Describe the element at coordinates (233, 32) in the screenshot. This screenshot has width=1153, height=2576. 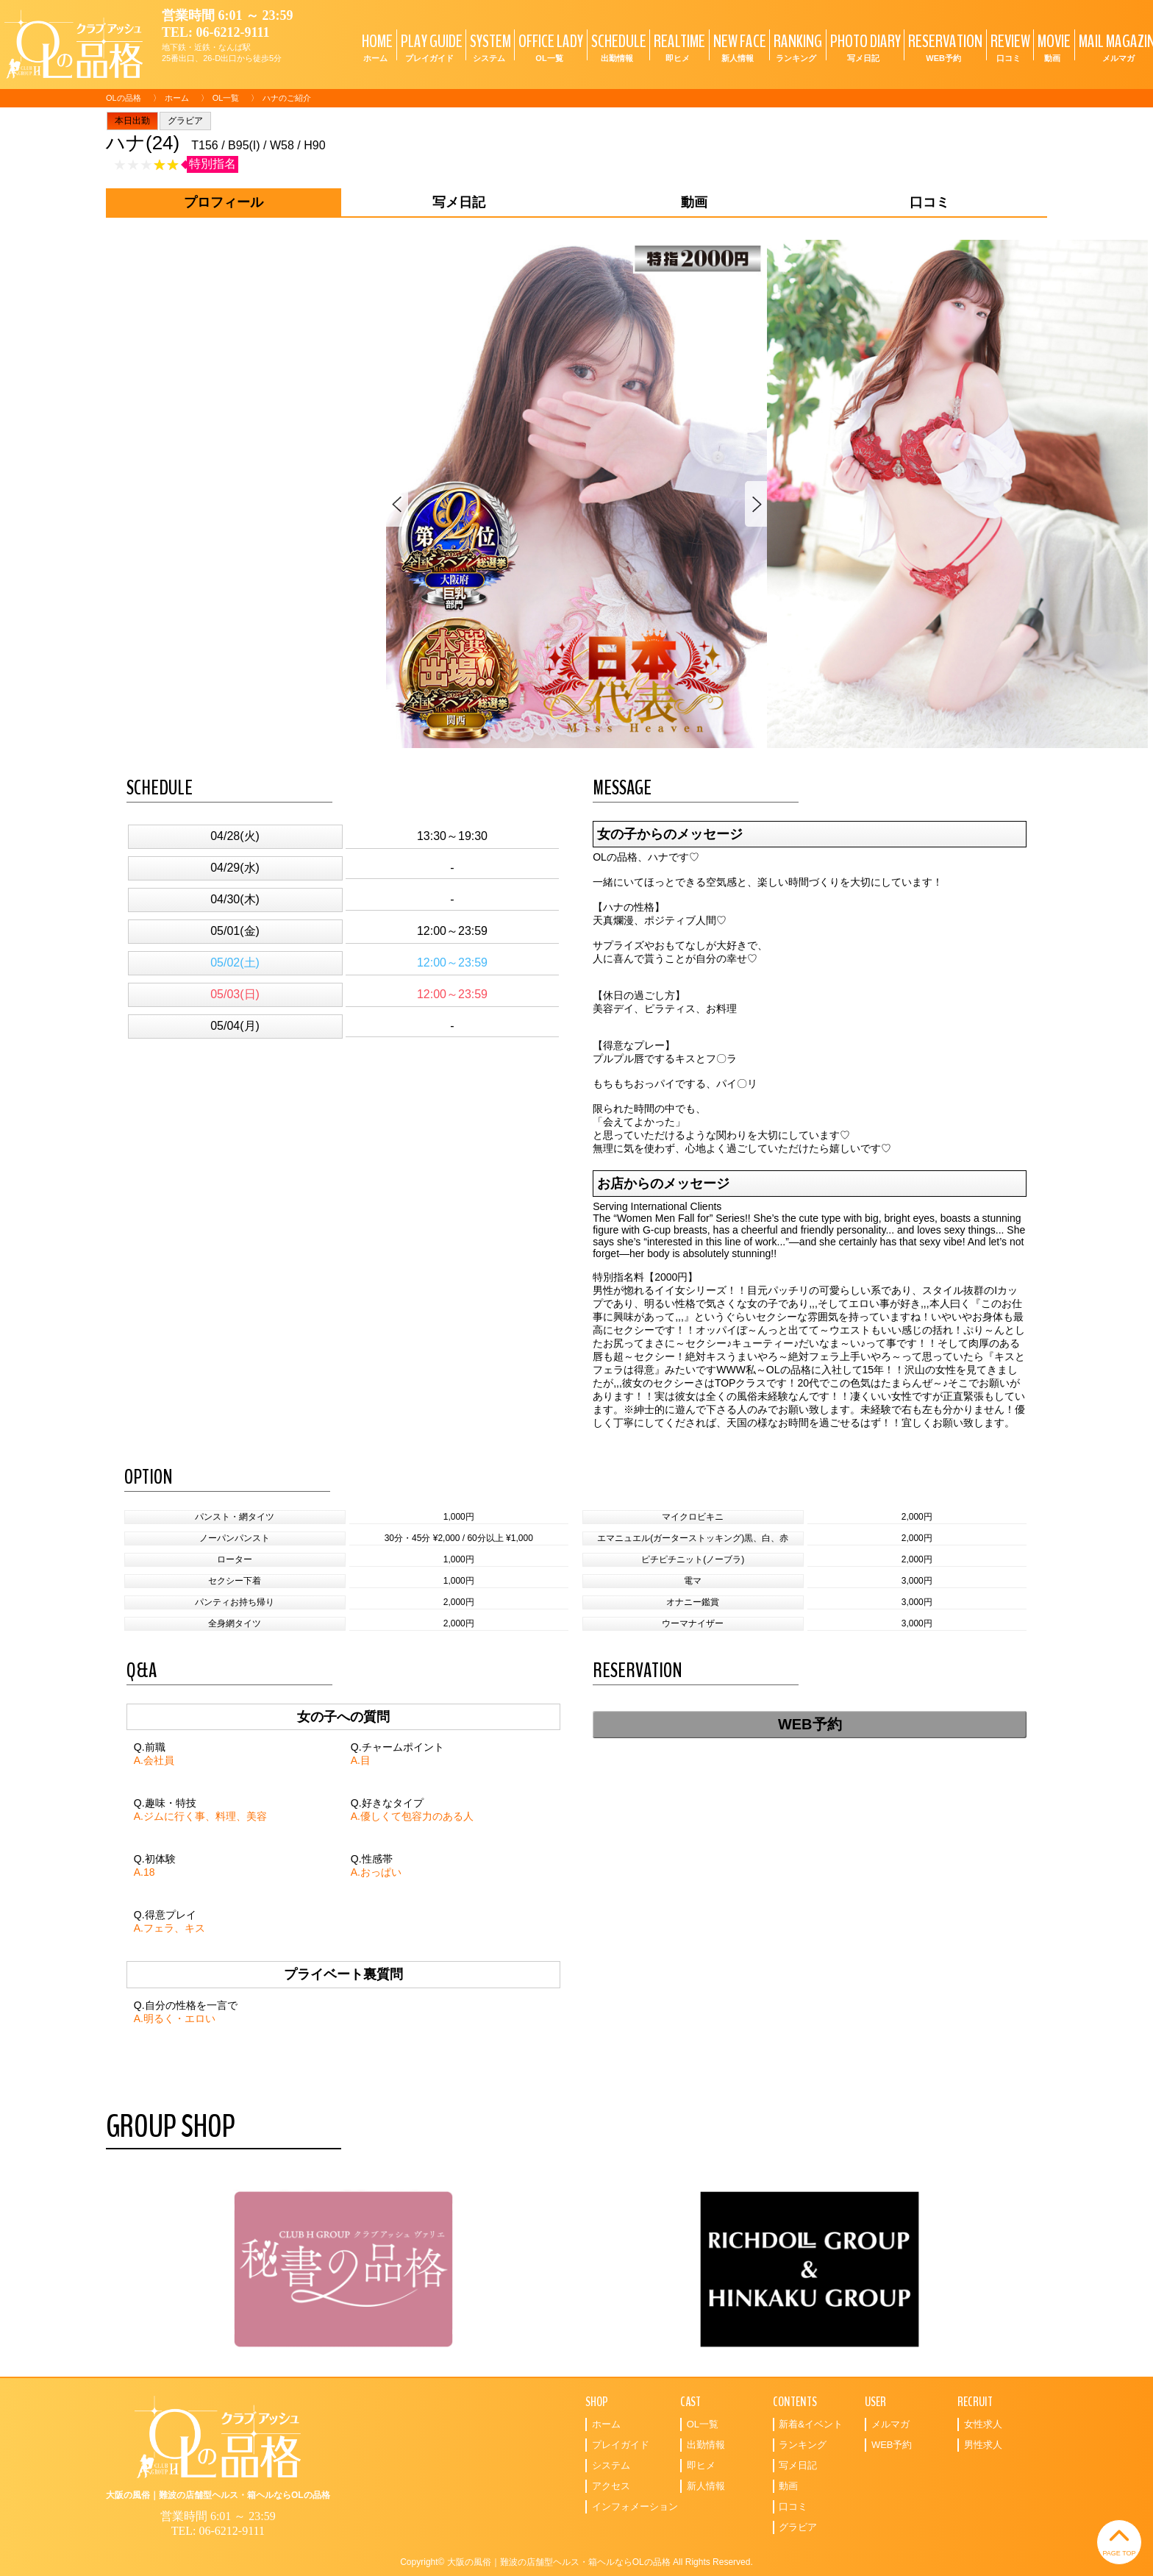
I see `06-6212-9111` at that location.